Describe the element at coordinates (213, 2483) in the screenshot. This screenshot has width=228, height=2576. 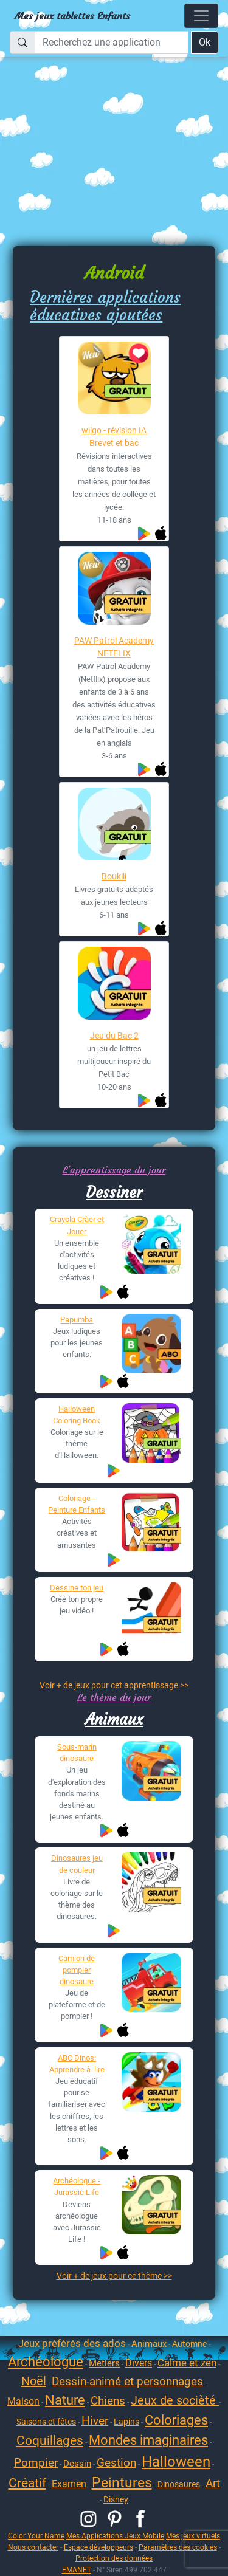
I see `Art` at that location.